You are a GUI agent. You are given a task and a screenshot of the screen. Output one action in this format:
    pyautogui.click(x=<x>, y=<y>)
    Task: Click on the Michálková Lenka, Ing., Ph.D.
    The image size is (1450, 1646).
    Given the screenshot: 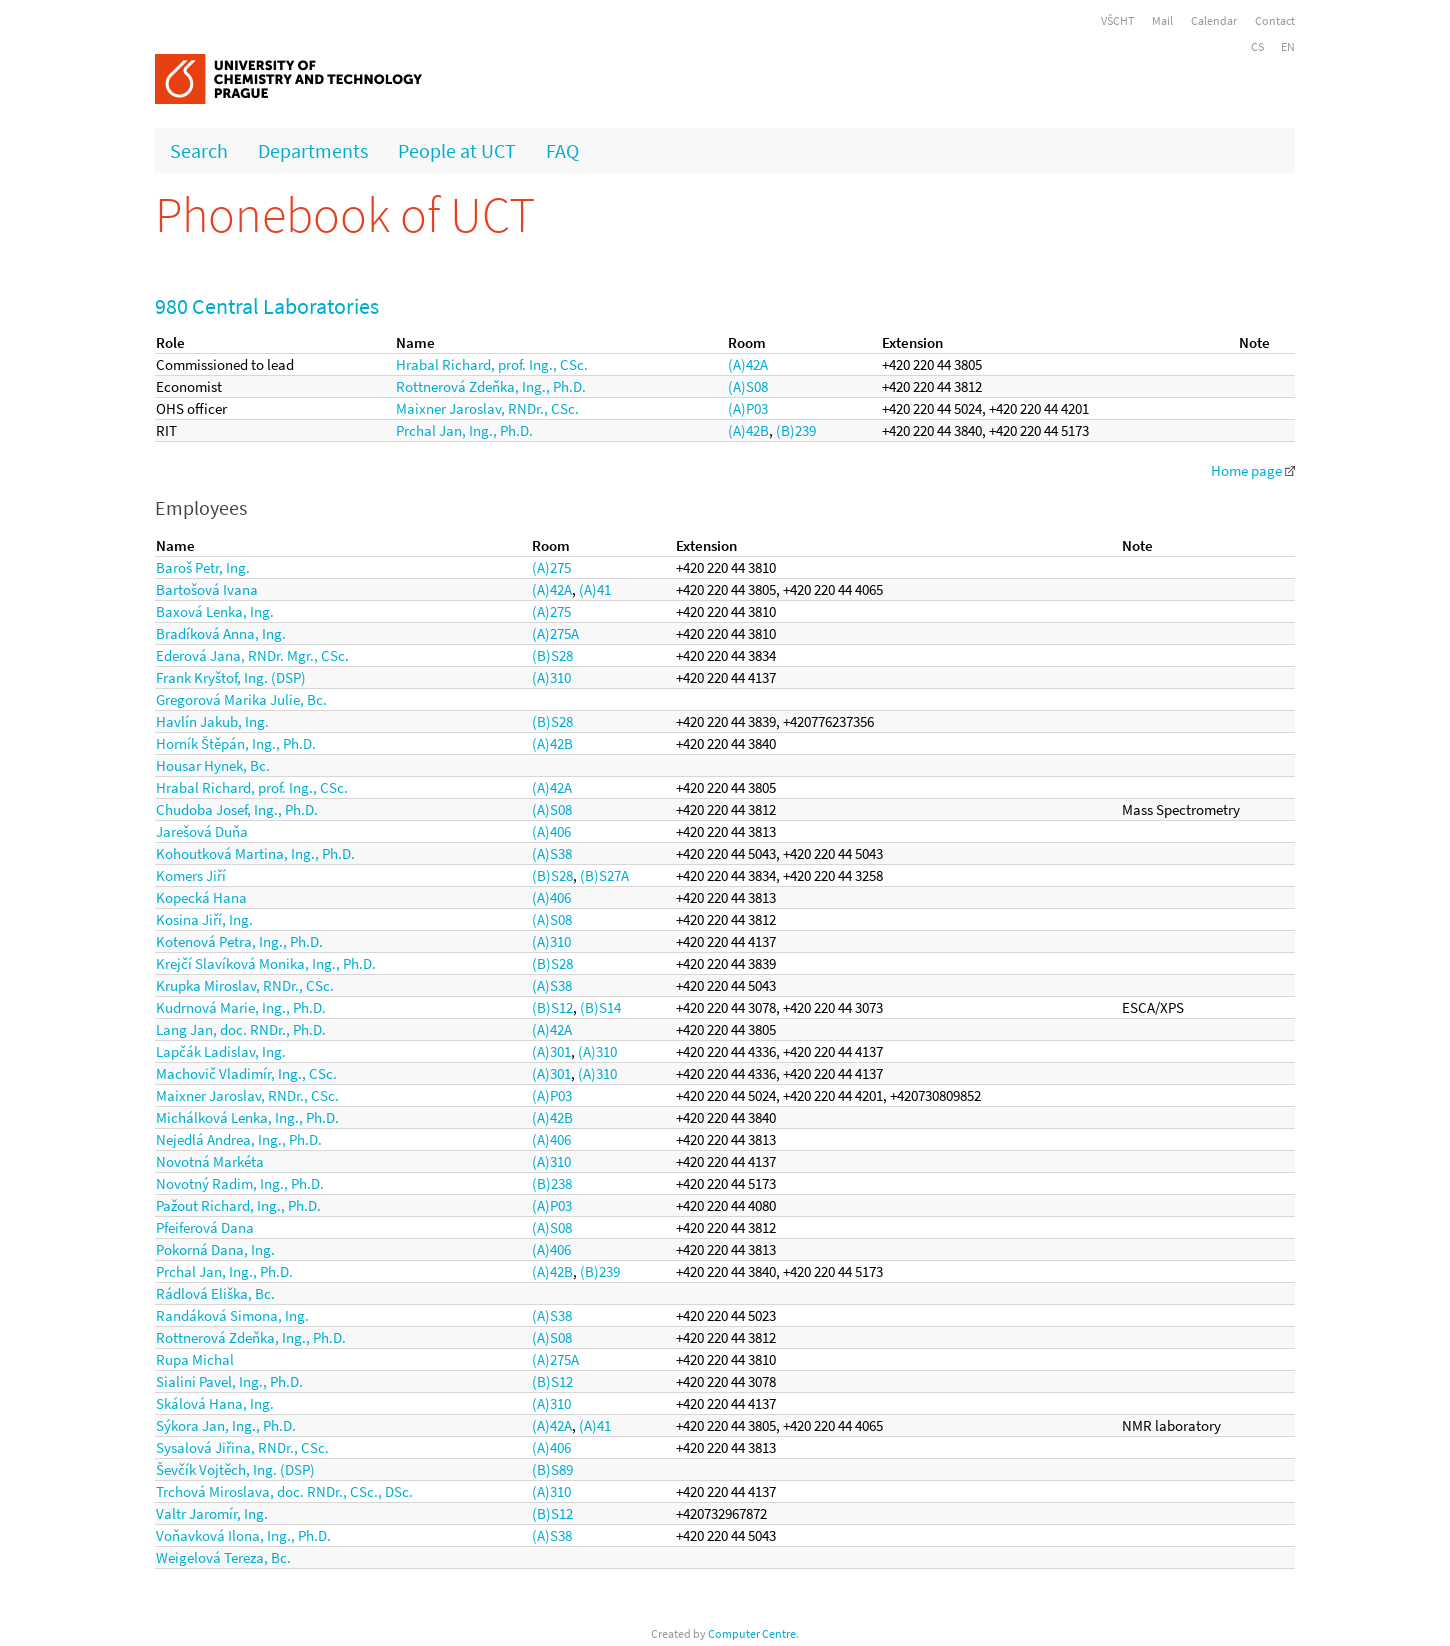 What is the action you would take?
    pyautogui.click(x=247, y=1117)
    